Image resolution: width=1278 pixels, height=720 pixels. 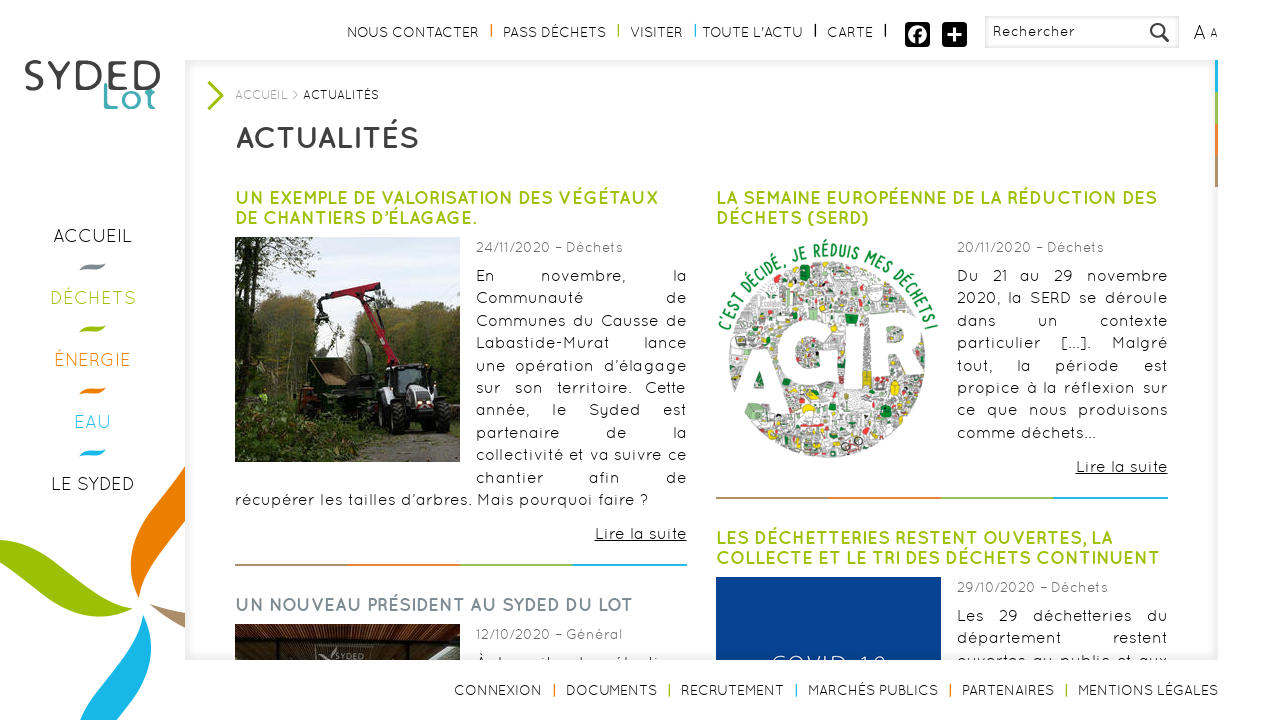 What do you see at coordinates (873, 690) in the screenshot?
I see `Marchés publics` at bounding box center [873, 690].